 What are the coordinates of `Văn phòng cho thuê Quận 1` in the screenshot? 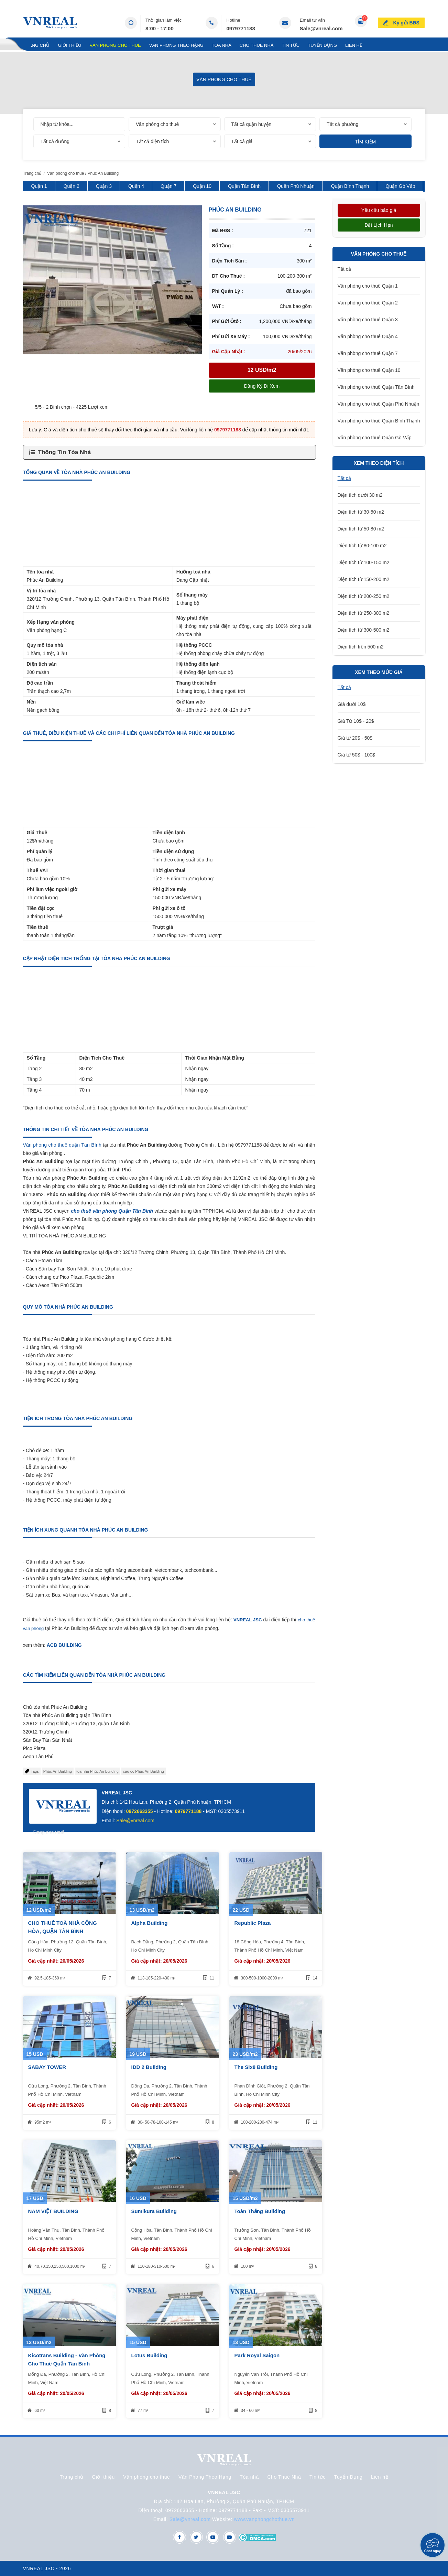 It's located at (368, 286).